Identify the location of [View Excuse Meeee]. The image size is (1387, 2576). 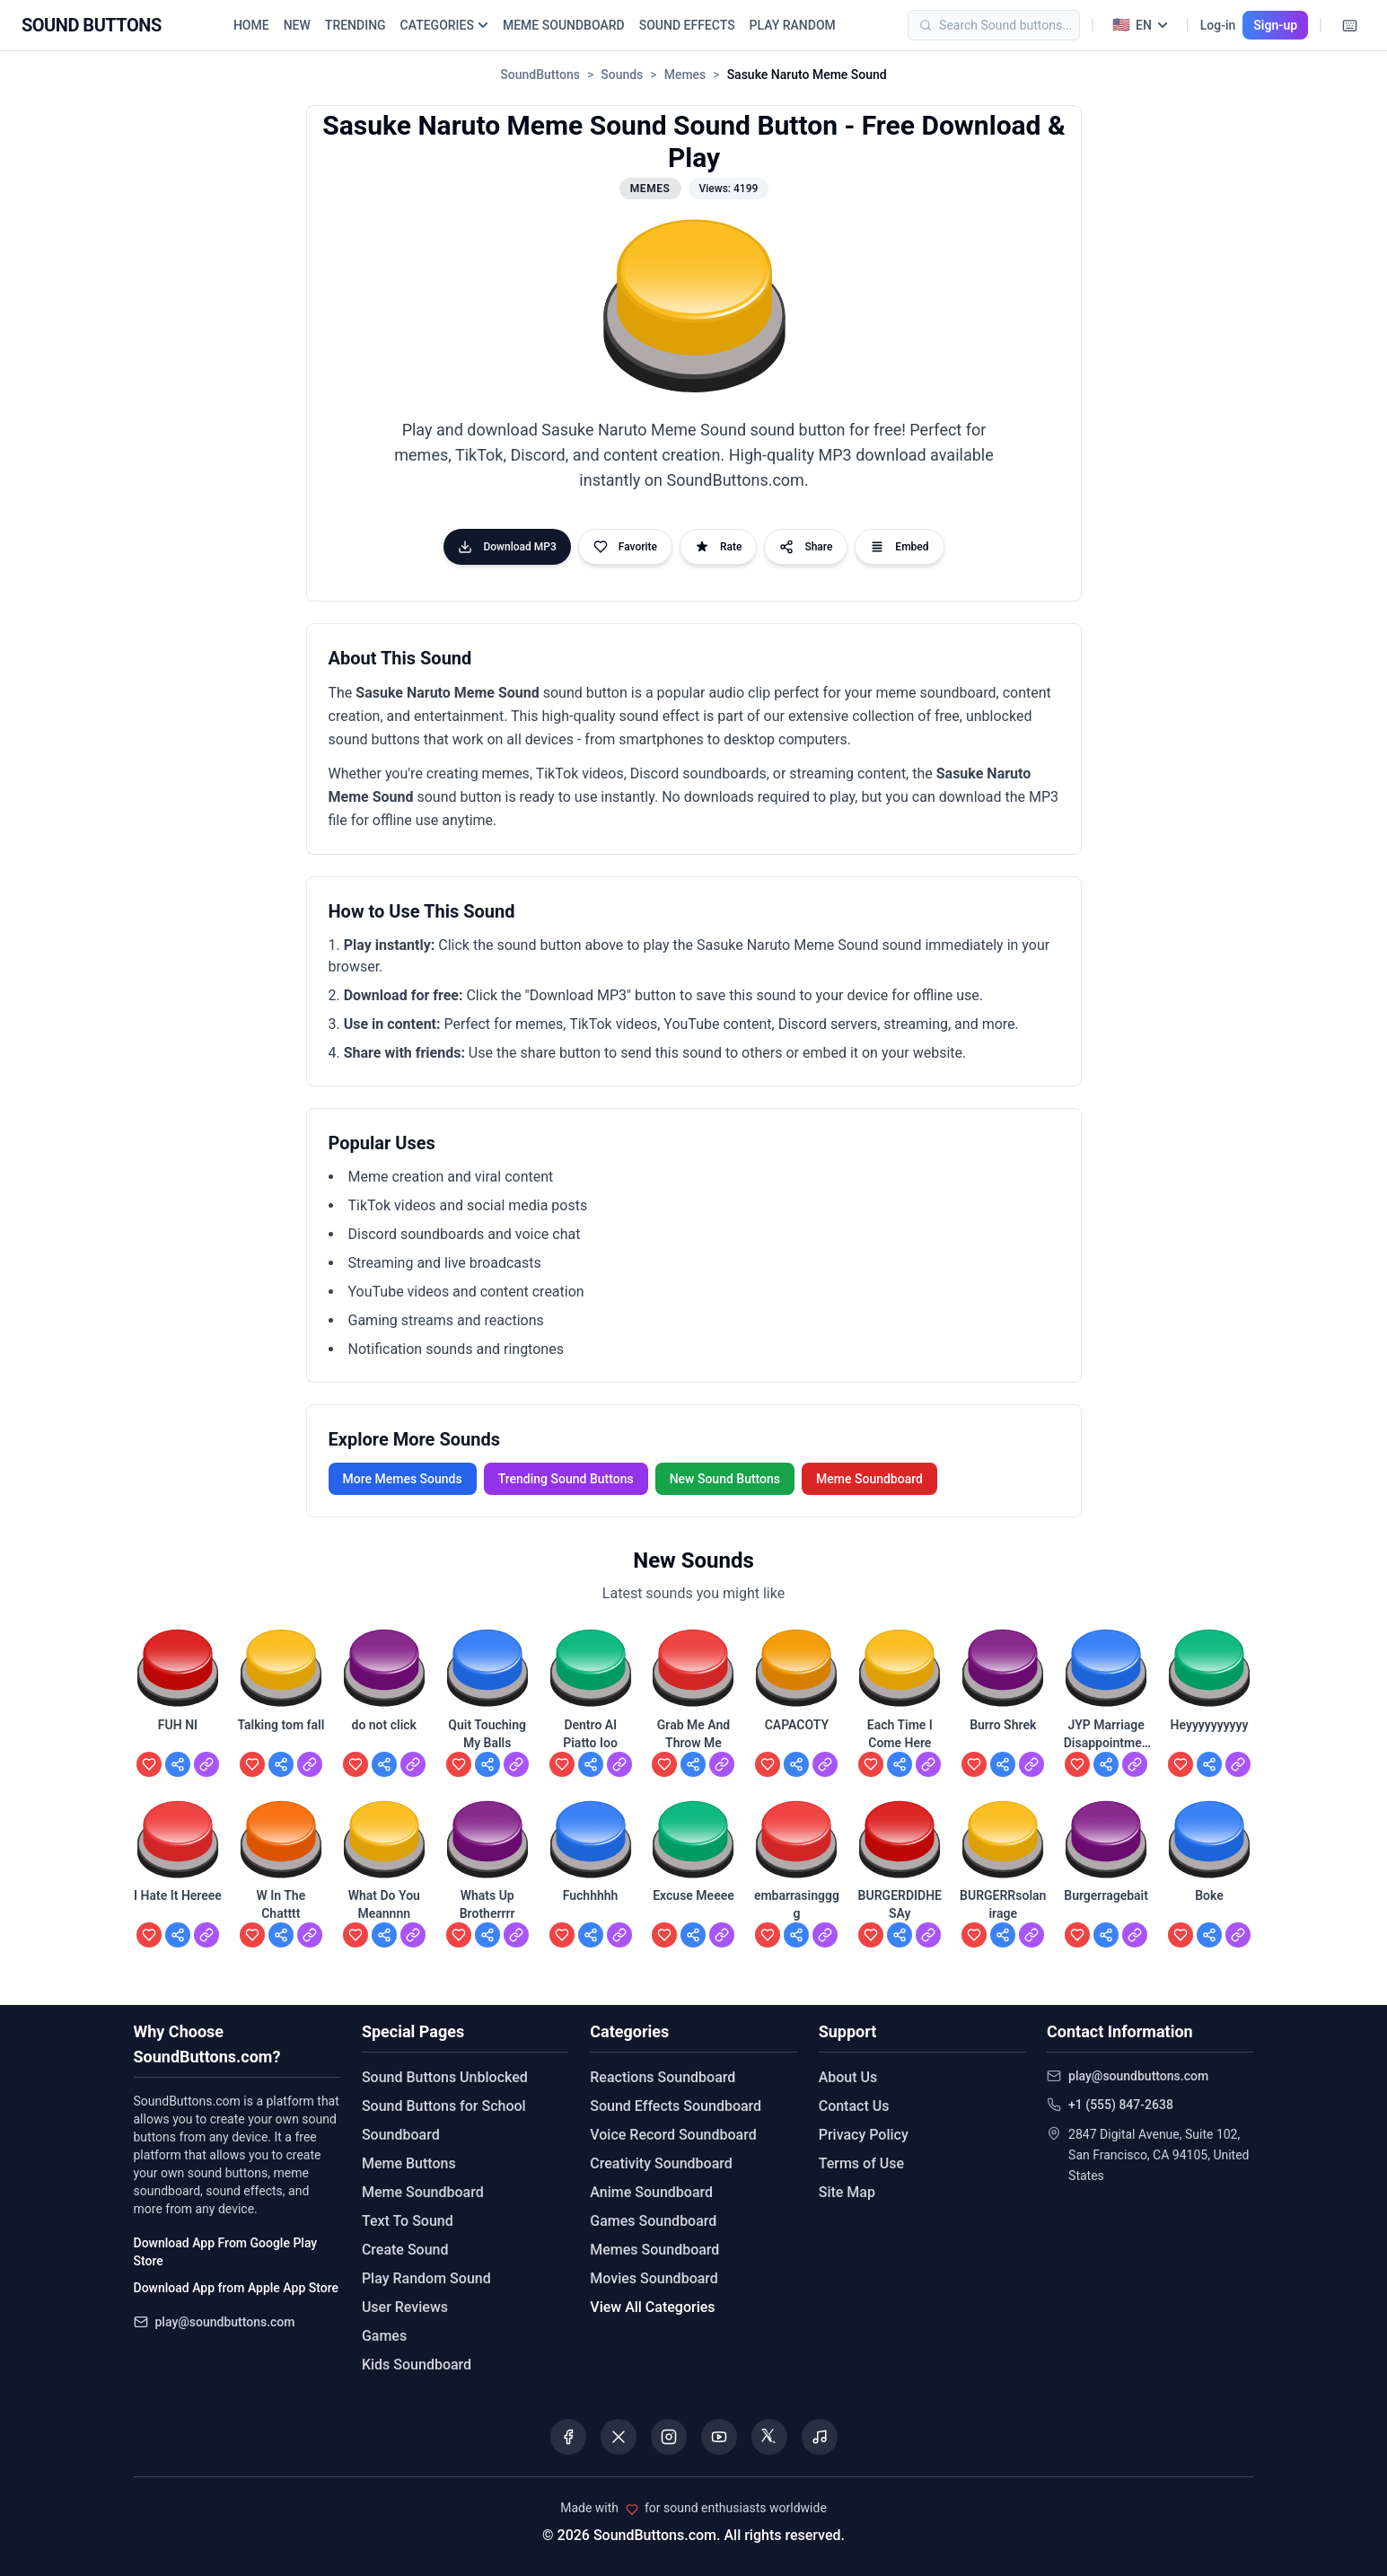
(721, 1934).